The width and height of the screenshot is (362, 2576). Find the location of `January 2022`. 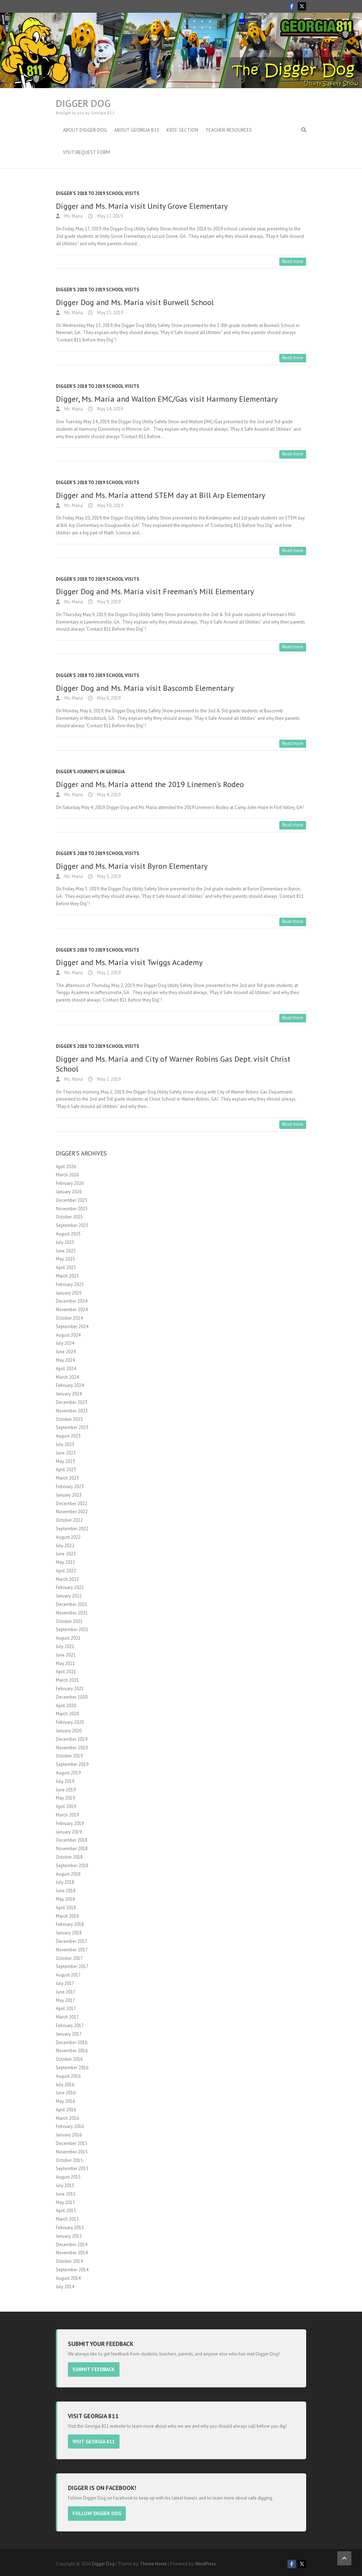

January 2022 is located at coordinates (69, 1596).